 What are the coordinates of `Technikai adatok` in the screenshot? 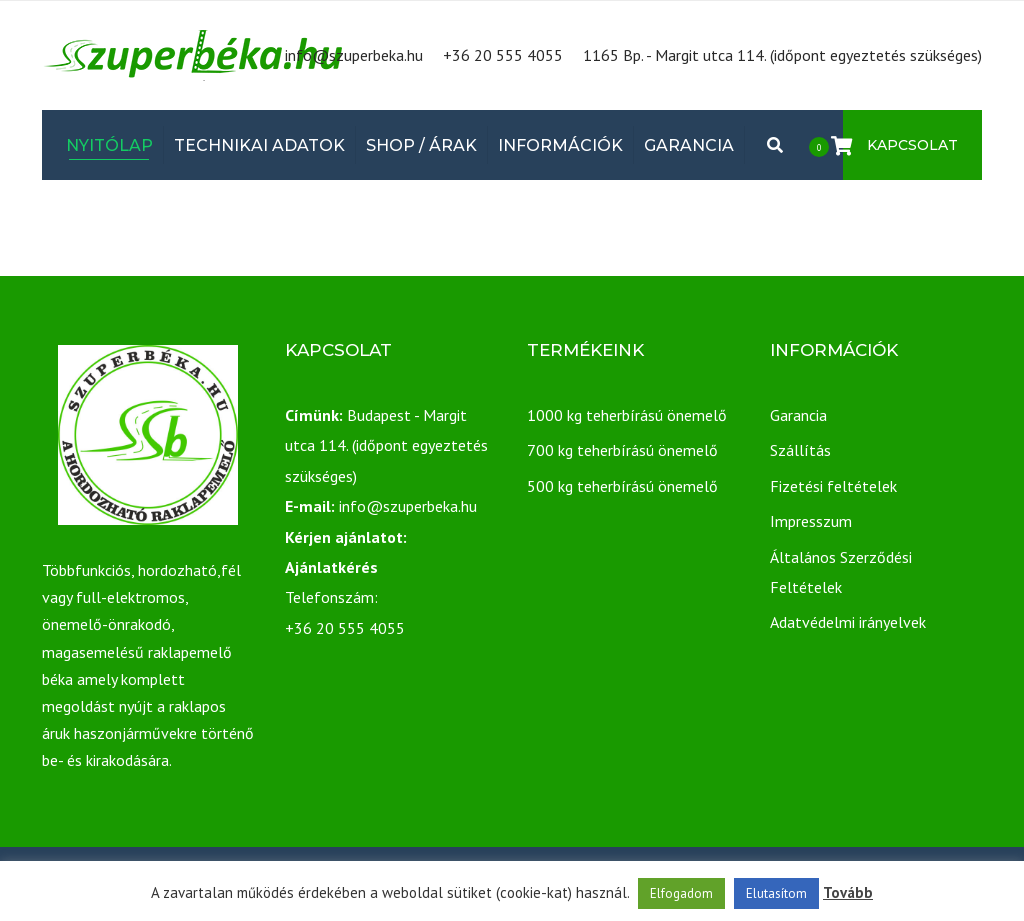 It's located at (259, 145).